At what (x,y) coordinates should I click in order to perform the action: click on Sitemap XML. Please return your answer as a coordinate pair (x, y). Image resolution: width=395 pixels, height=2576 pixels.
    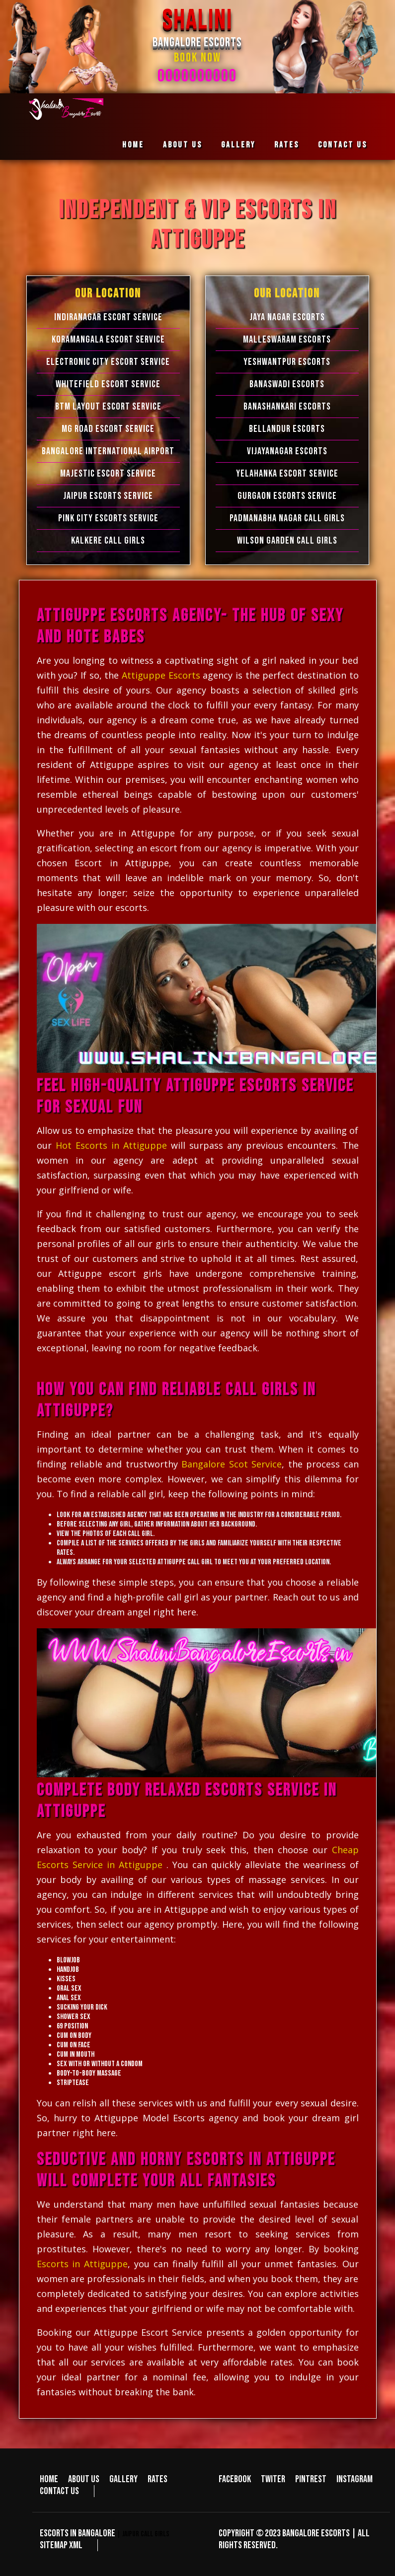
    Looking at the image, I should click on (61, 2545).